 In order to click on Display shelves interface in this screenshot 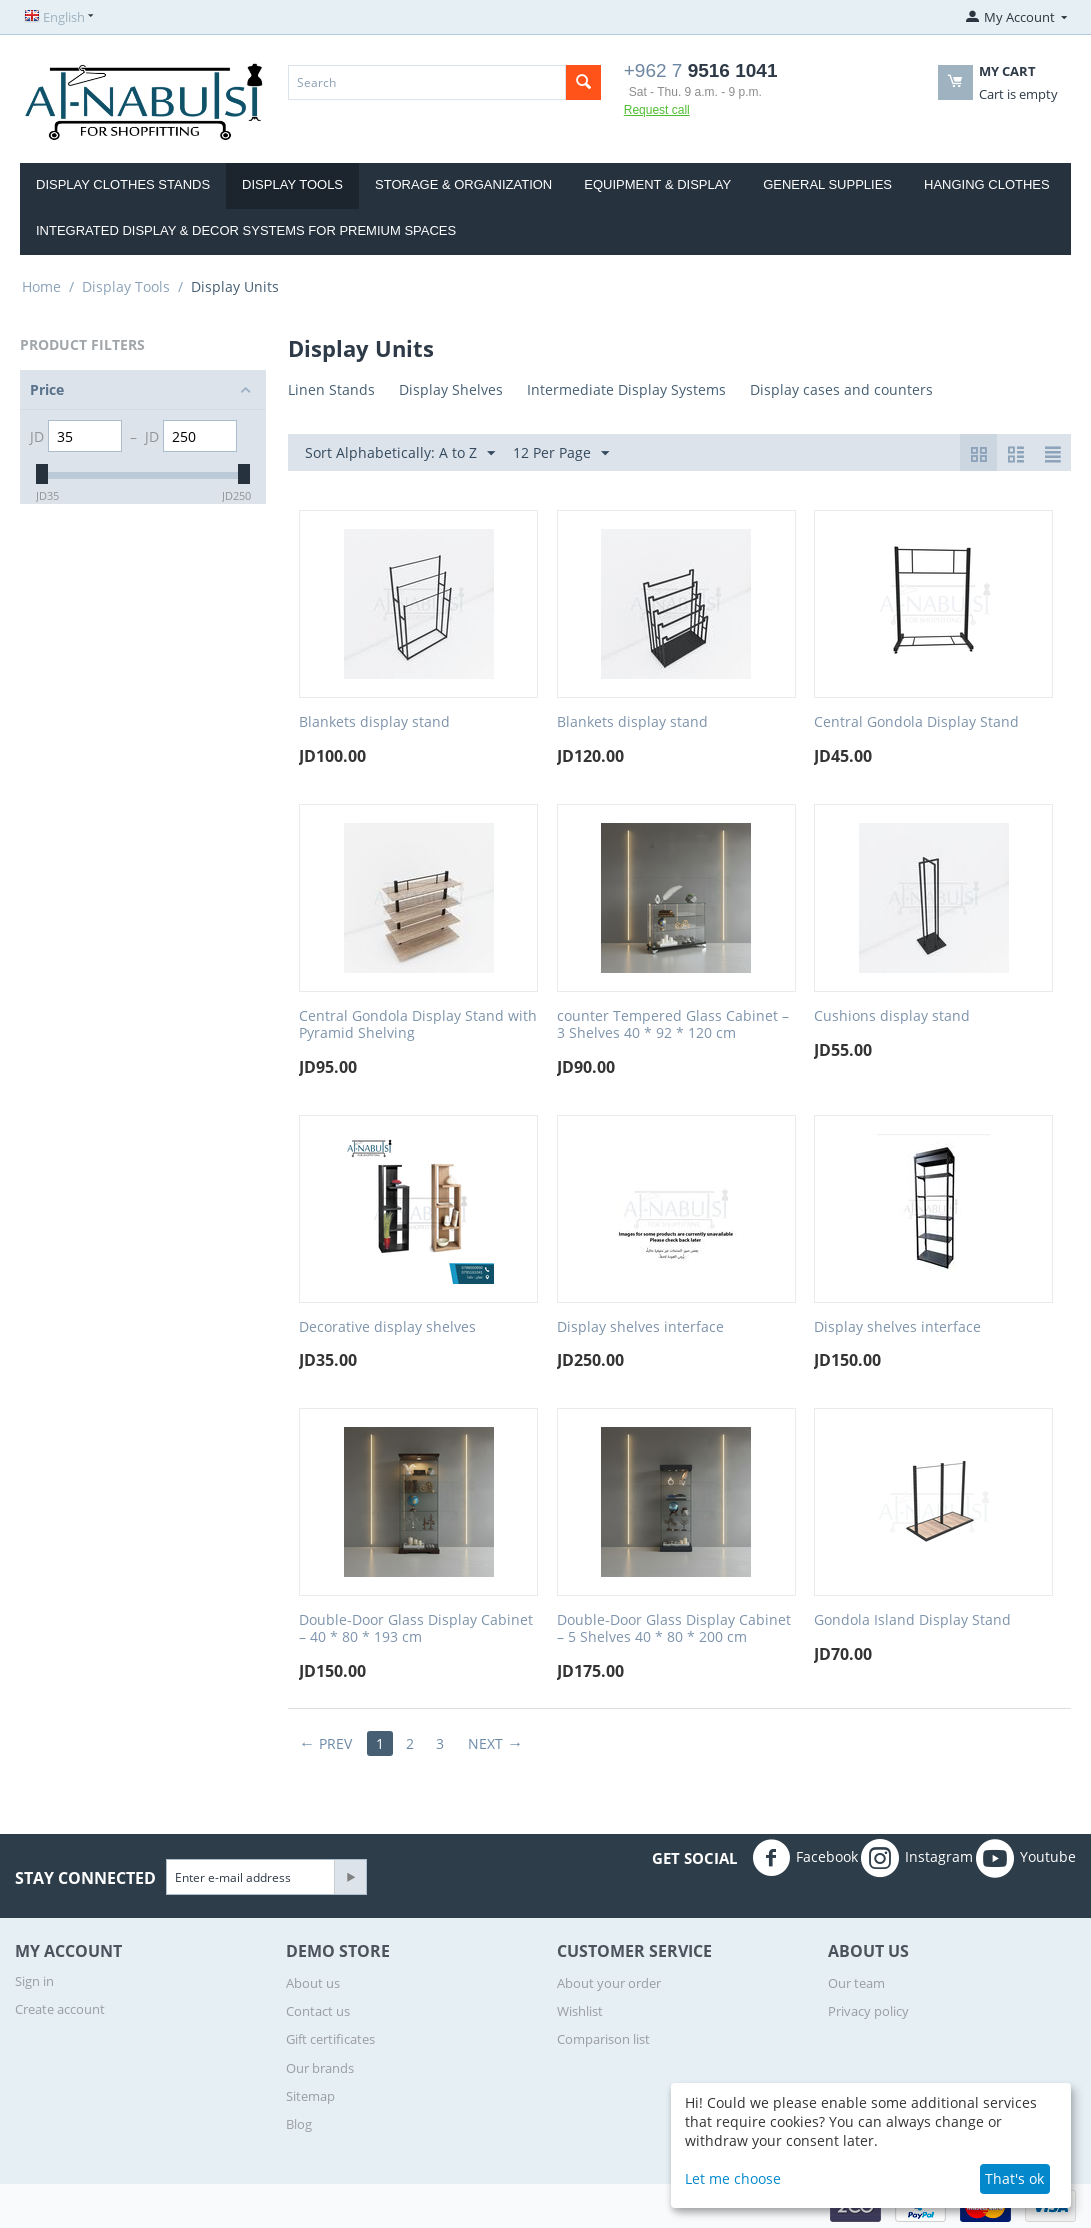, I will do `click(640, 1327)`.